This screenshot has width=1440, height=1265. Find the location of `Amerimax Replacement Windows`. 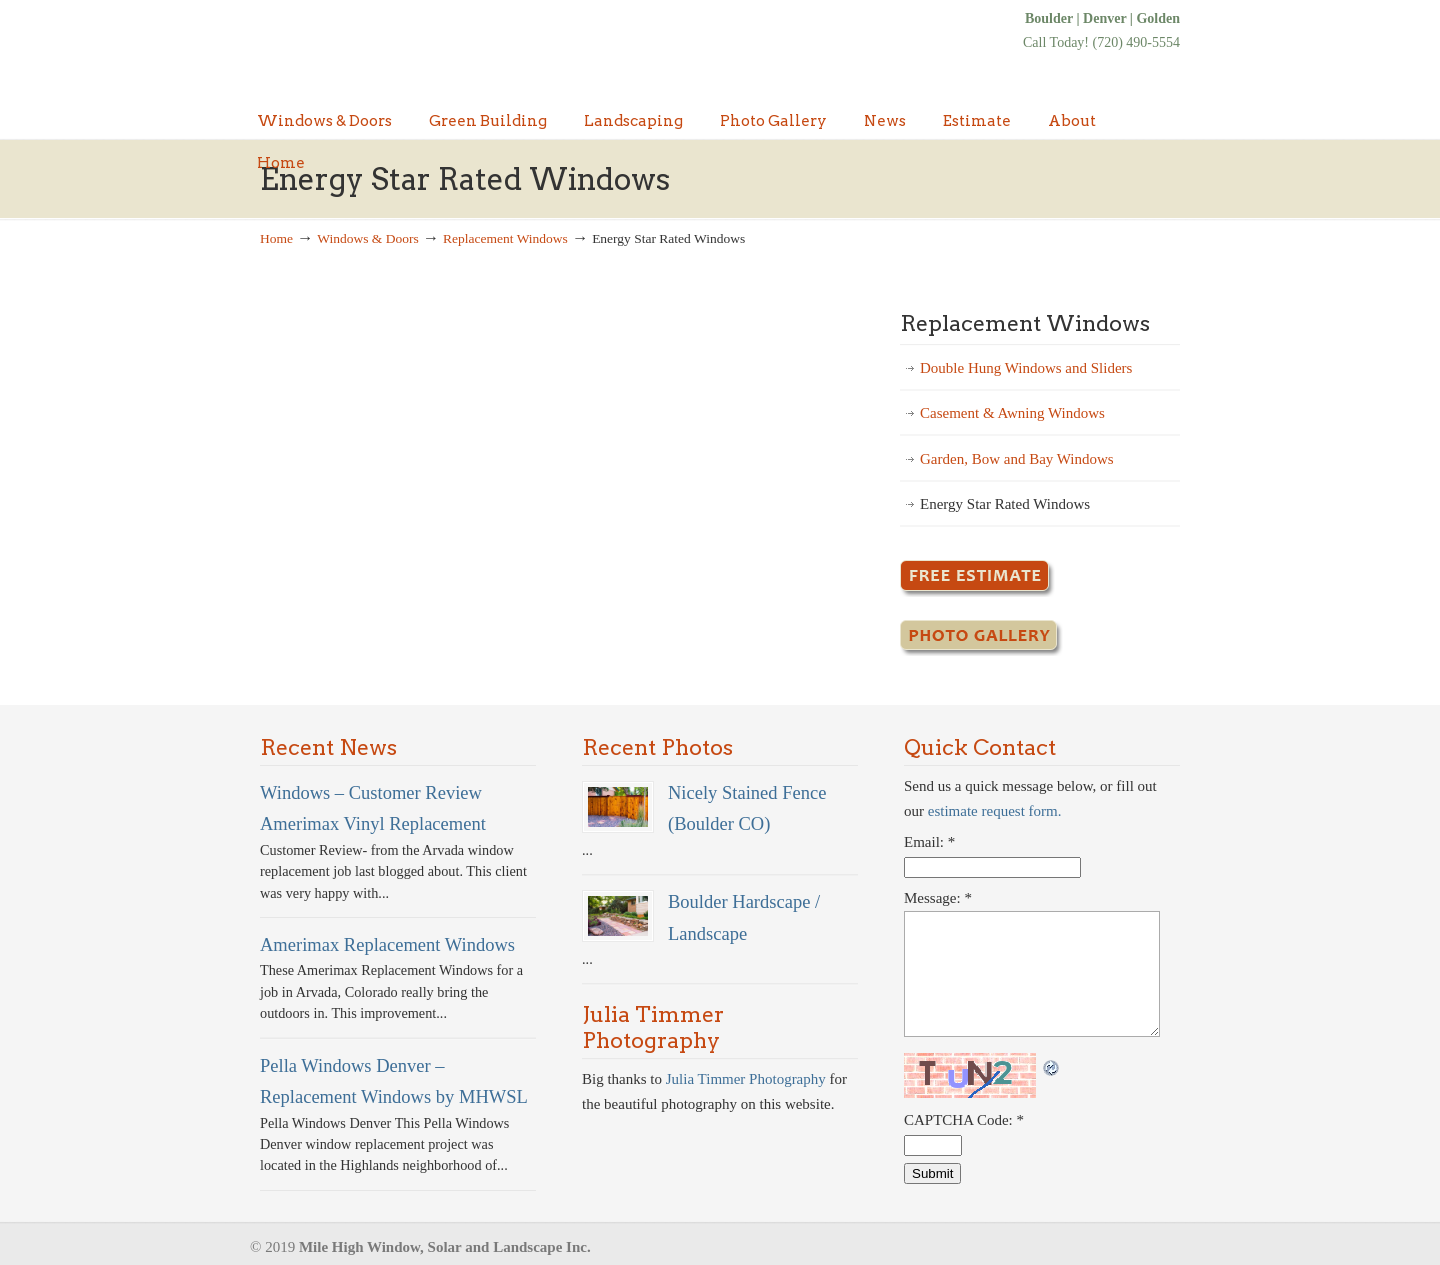

Amerimax Replacement Windows is located at coordinates (387, 944).